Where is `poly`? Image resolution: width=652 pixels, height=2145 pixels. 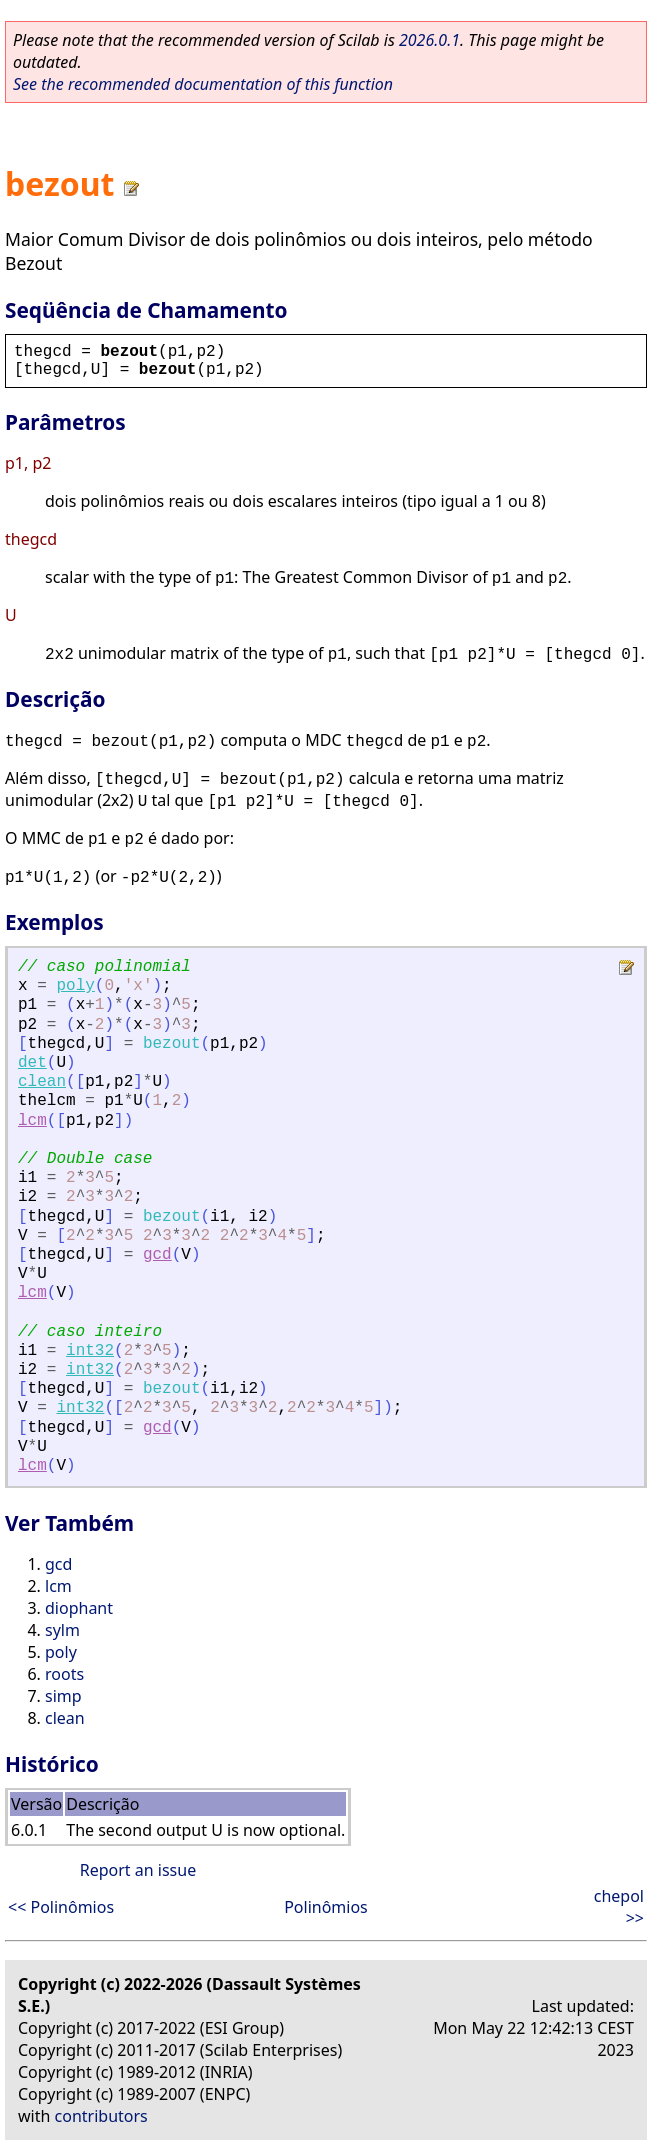 poly is located at coordinates (75, 986).